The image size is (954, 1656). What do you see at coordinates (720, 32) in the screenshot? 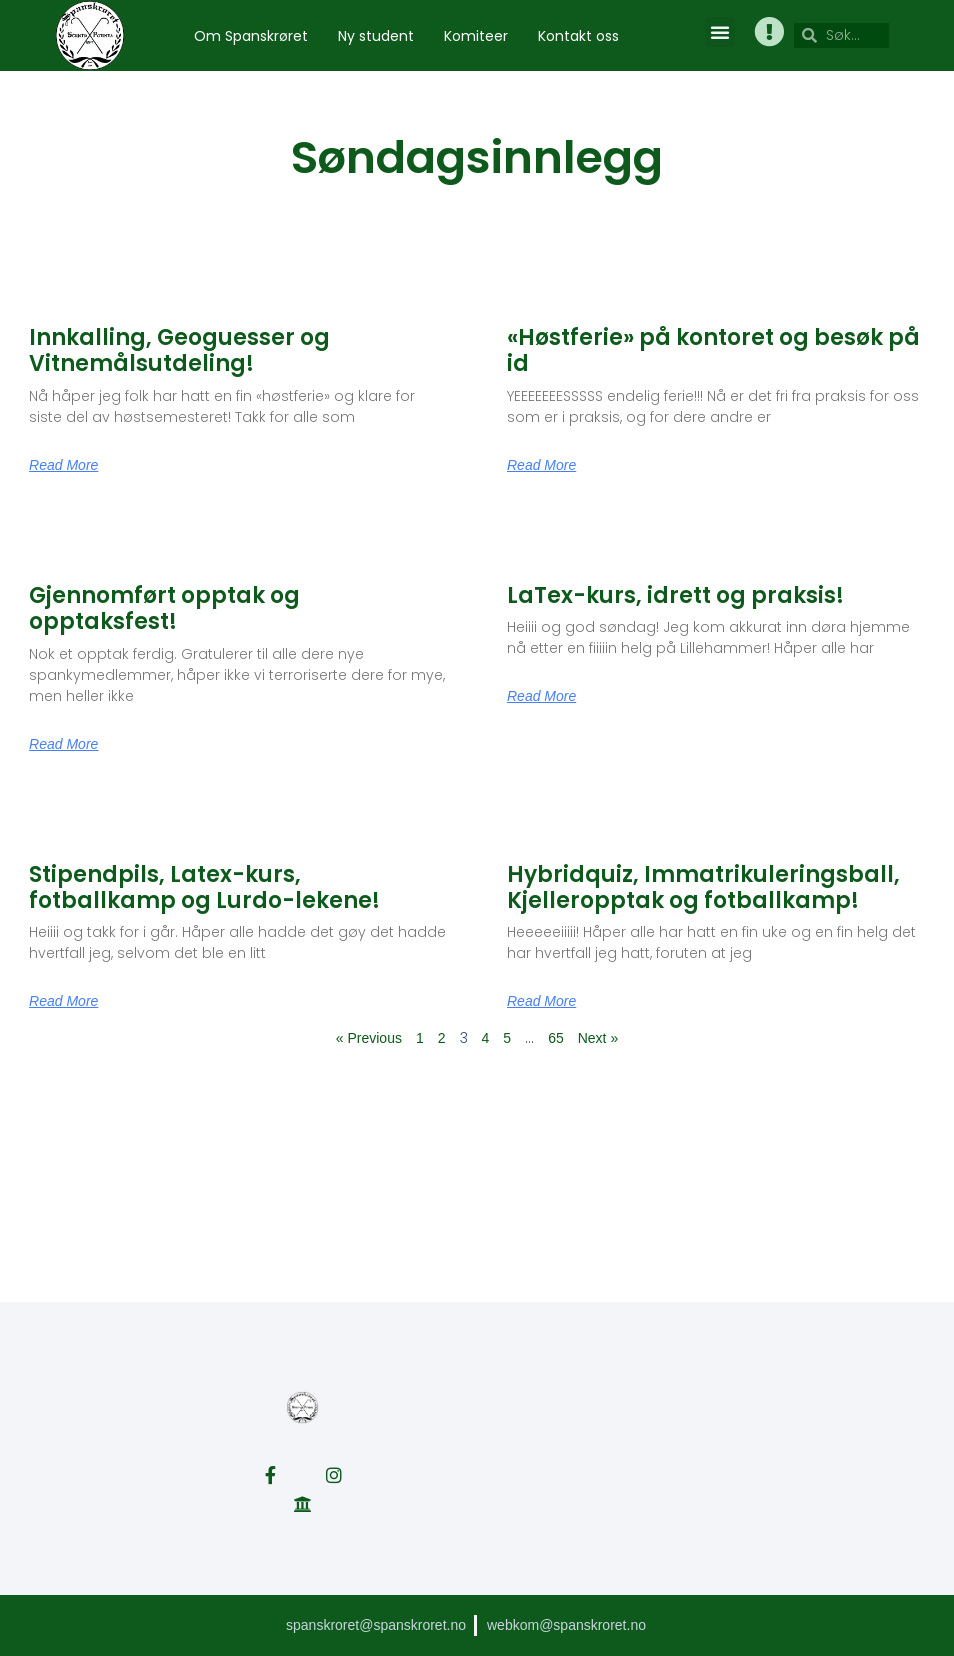
I see `[button]` at bounding box center [720, 32].